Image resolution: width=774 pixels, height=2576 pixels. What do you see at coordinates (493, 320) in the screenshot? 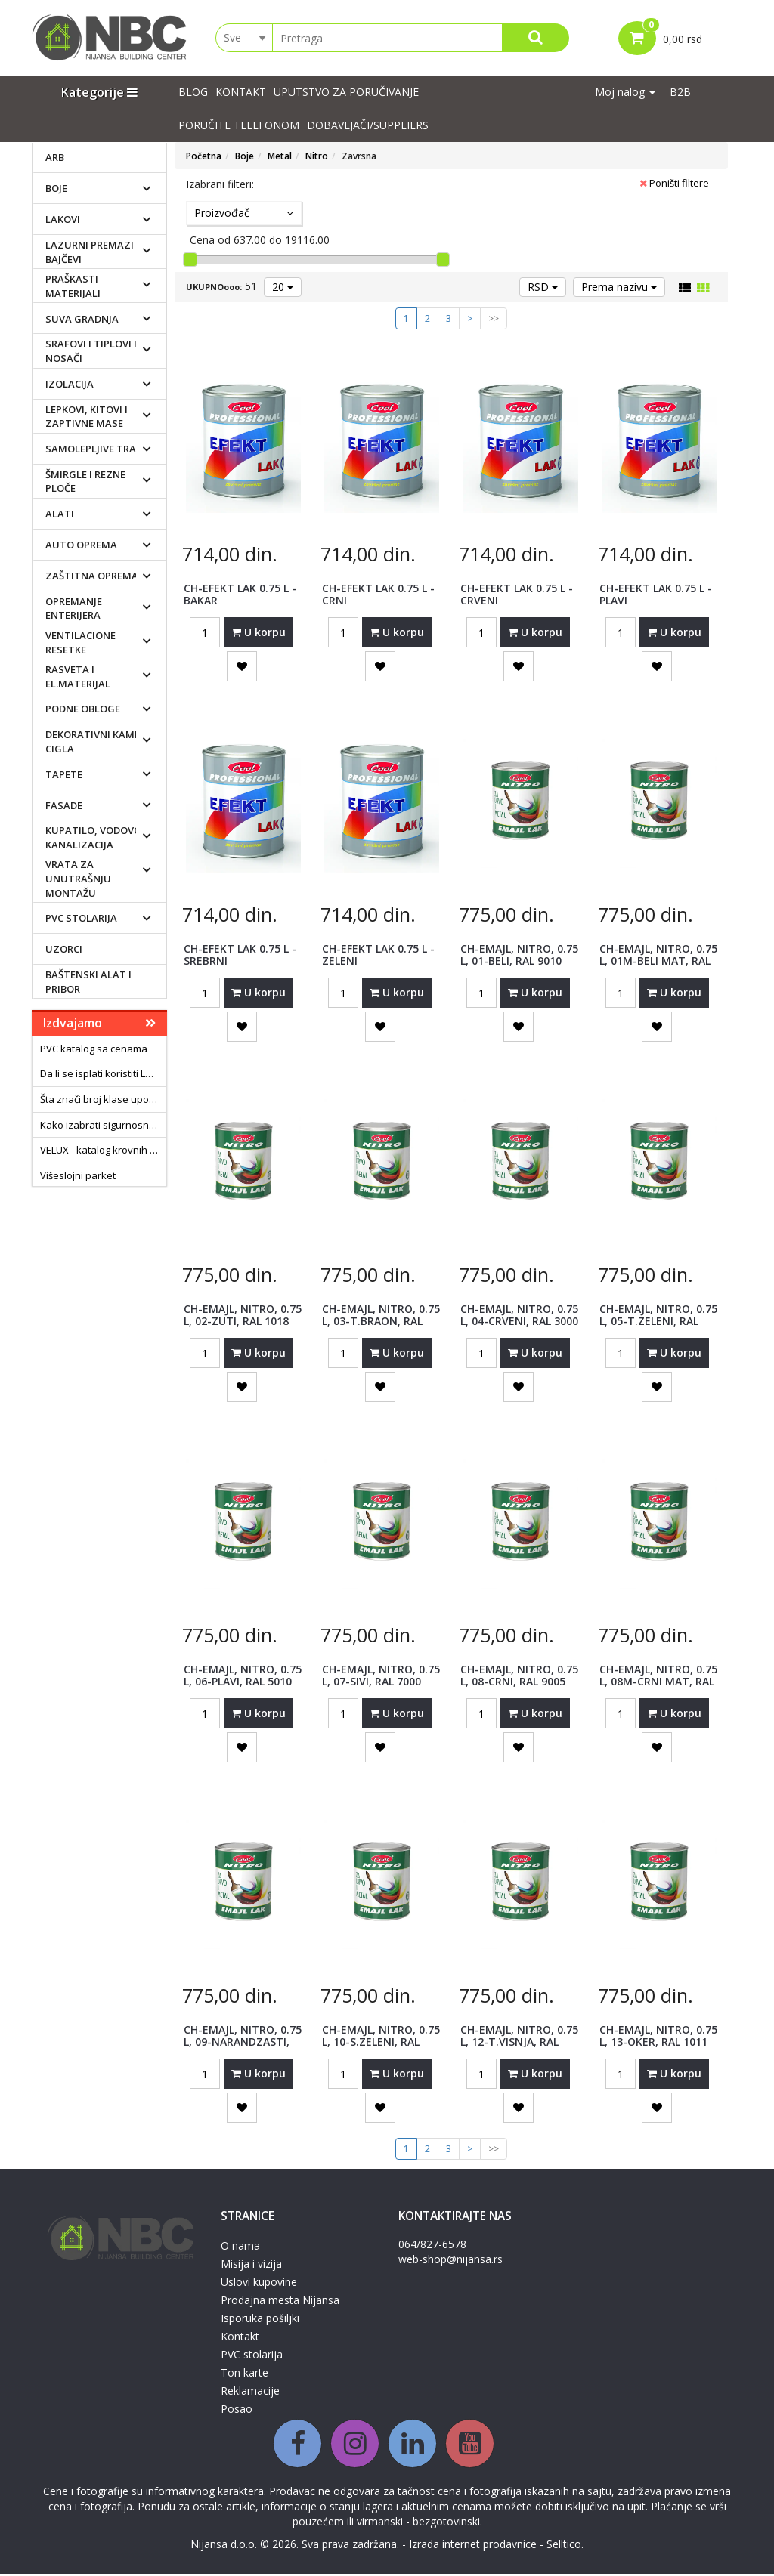
I see `>>` at bounding box center [493, 320].